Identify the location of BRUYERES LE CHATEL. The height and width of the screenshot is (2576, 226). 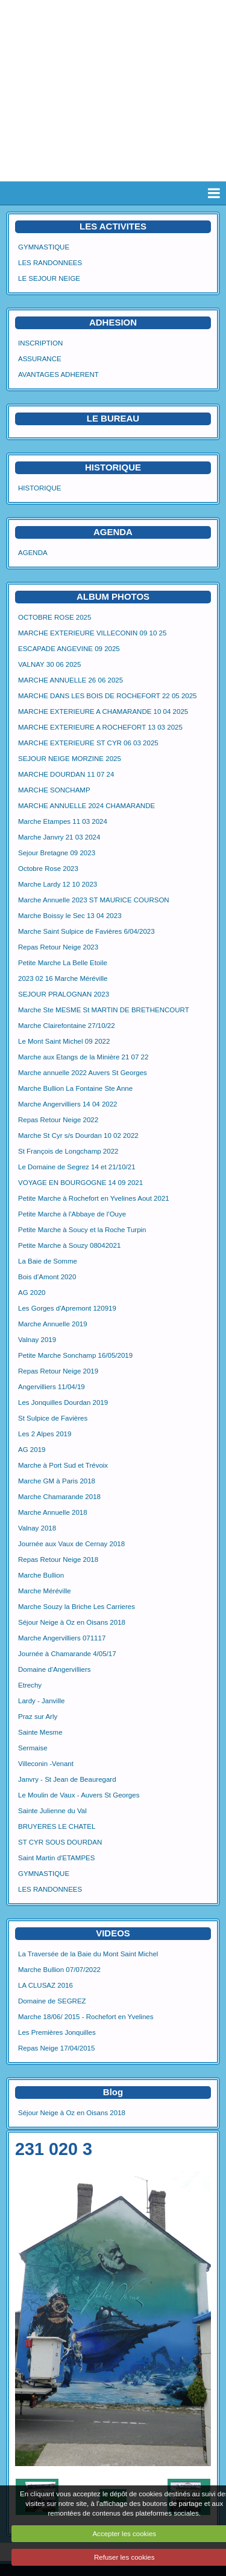
(56, 1826).